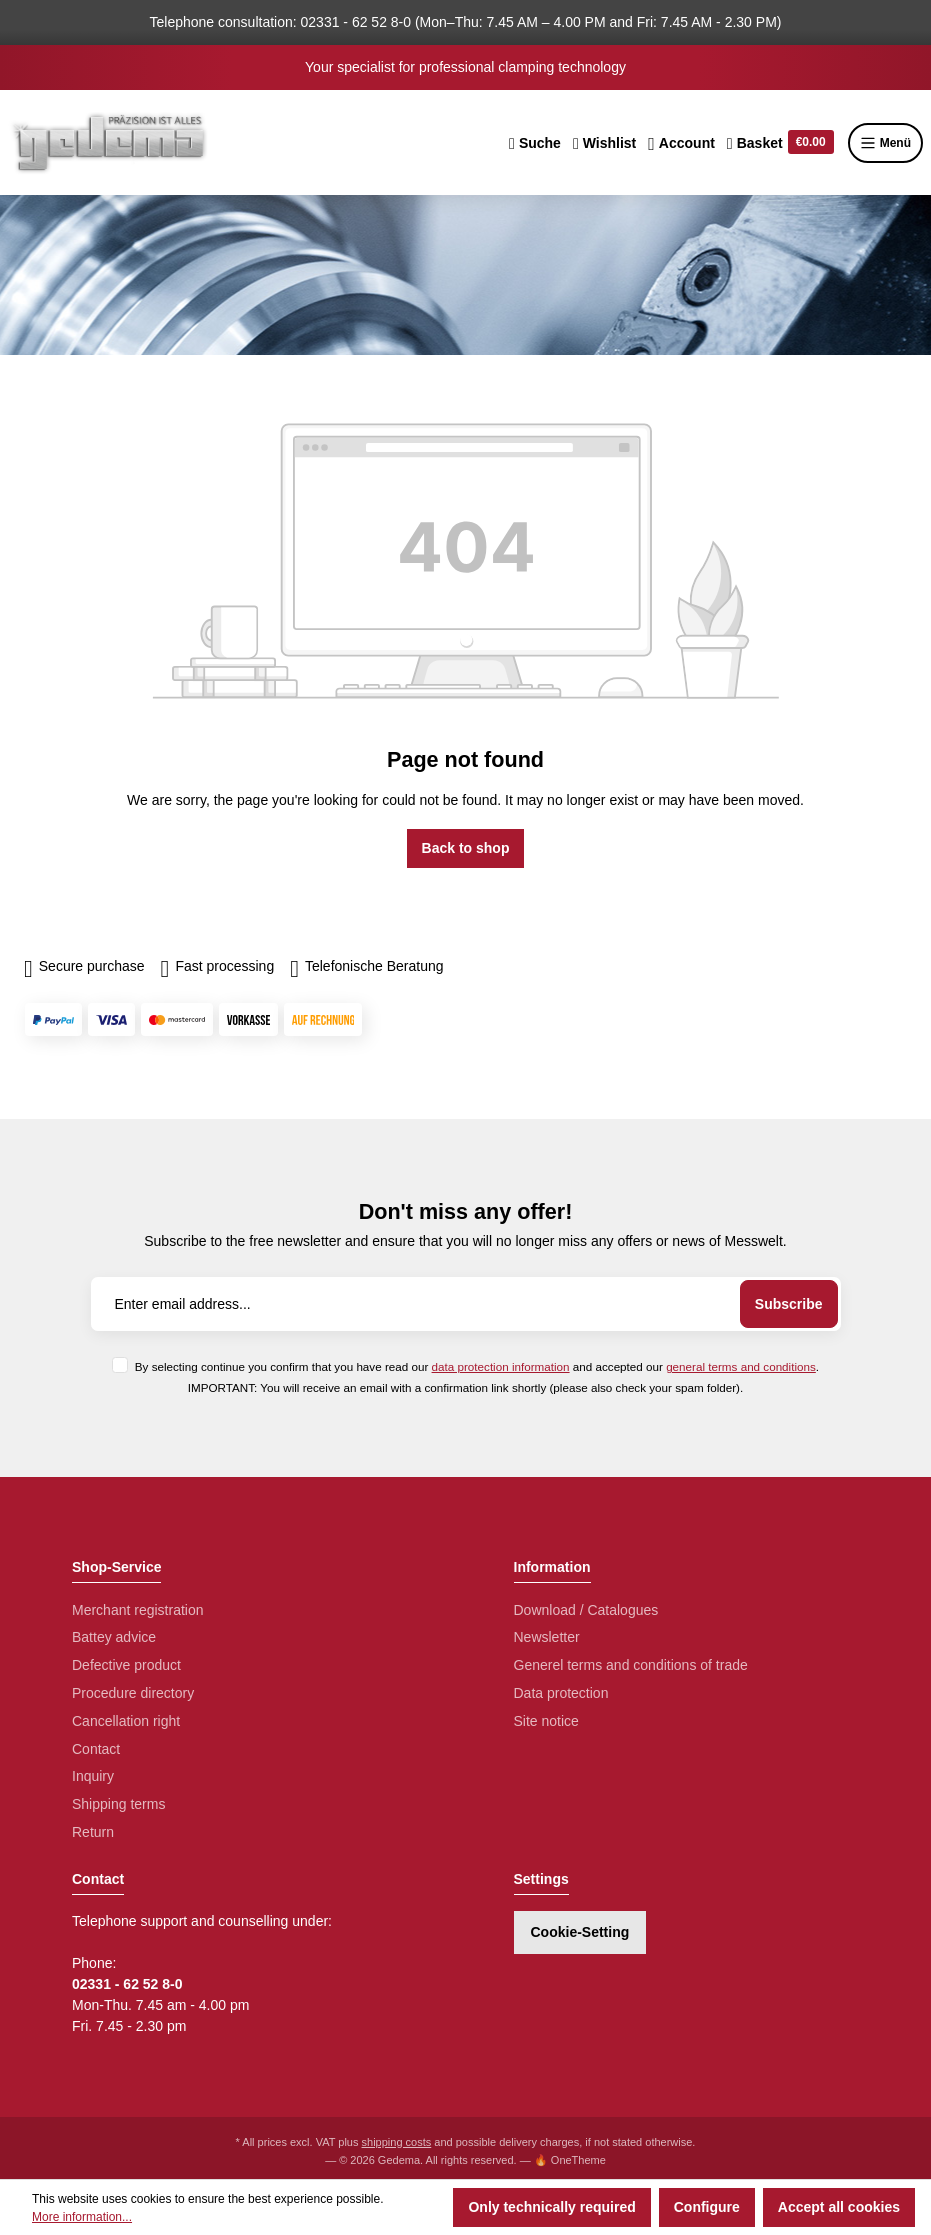 The image size is (931, 2235). What do you see at coordinates (631, 1665) in the screenshot?
I see `Generel terms and conditions of trade` at bounding box center [631, 1665].